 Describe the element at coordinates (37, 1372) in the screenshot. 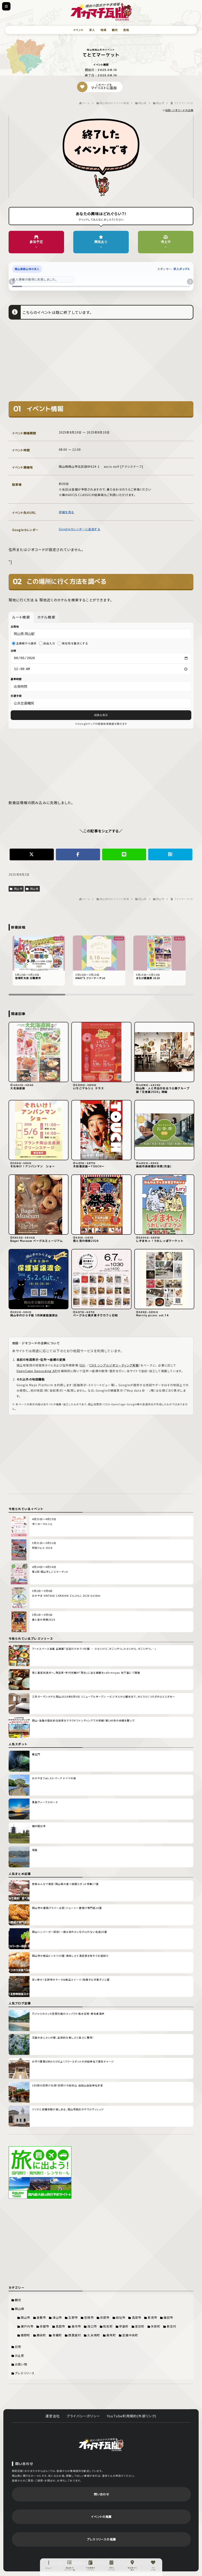

I see `OpenCage Geocoding API` at that location.